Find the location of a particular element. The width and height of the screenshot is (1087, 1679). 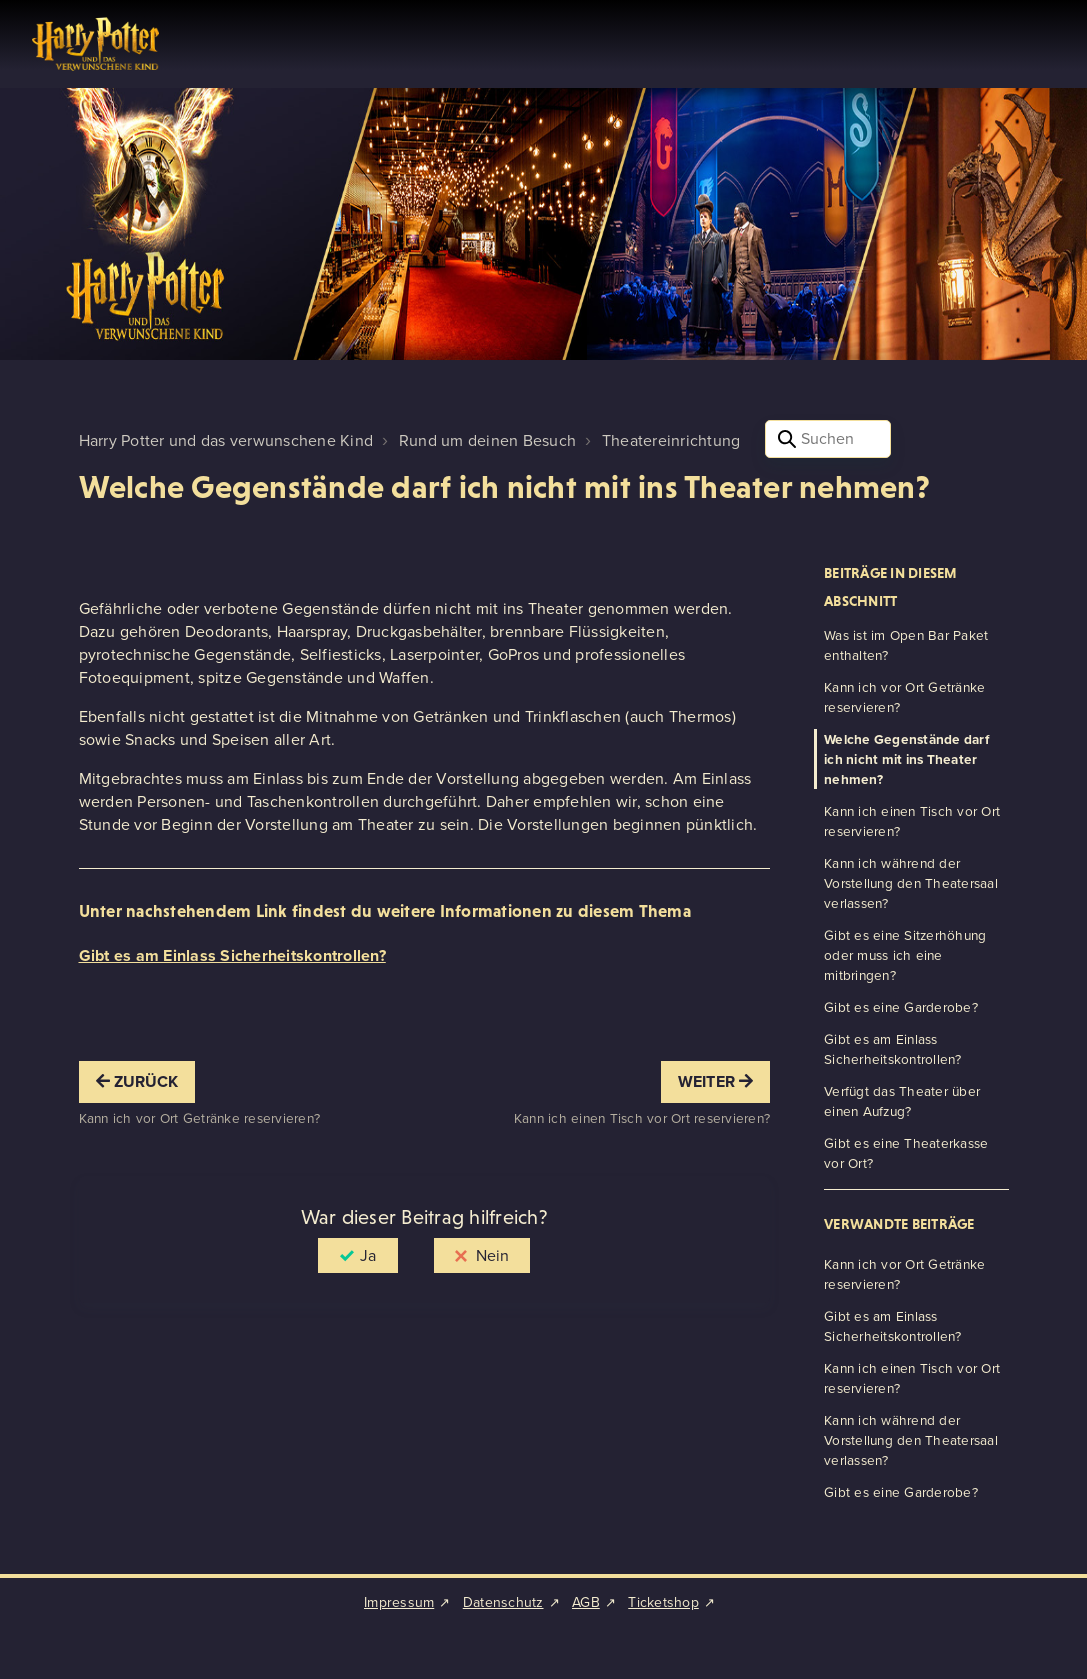

Theatereinrichtung is located at coordinates (671, 440).